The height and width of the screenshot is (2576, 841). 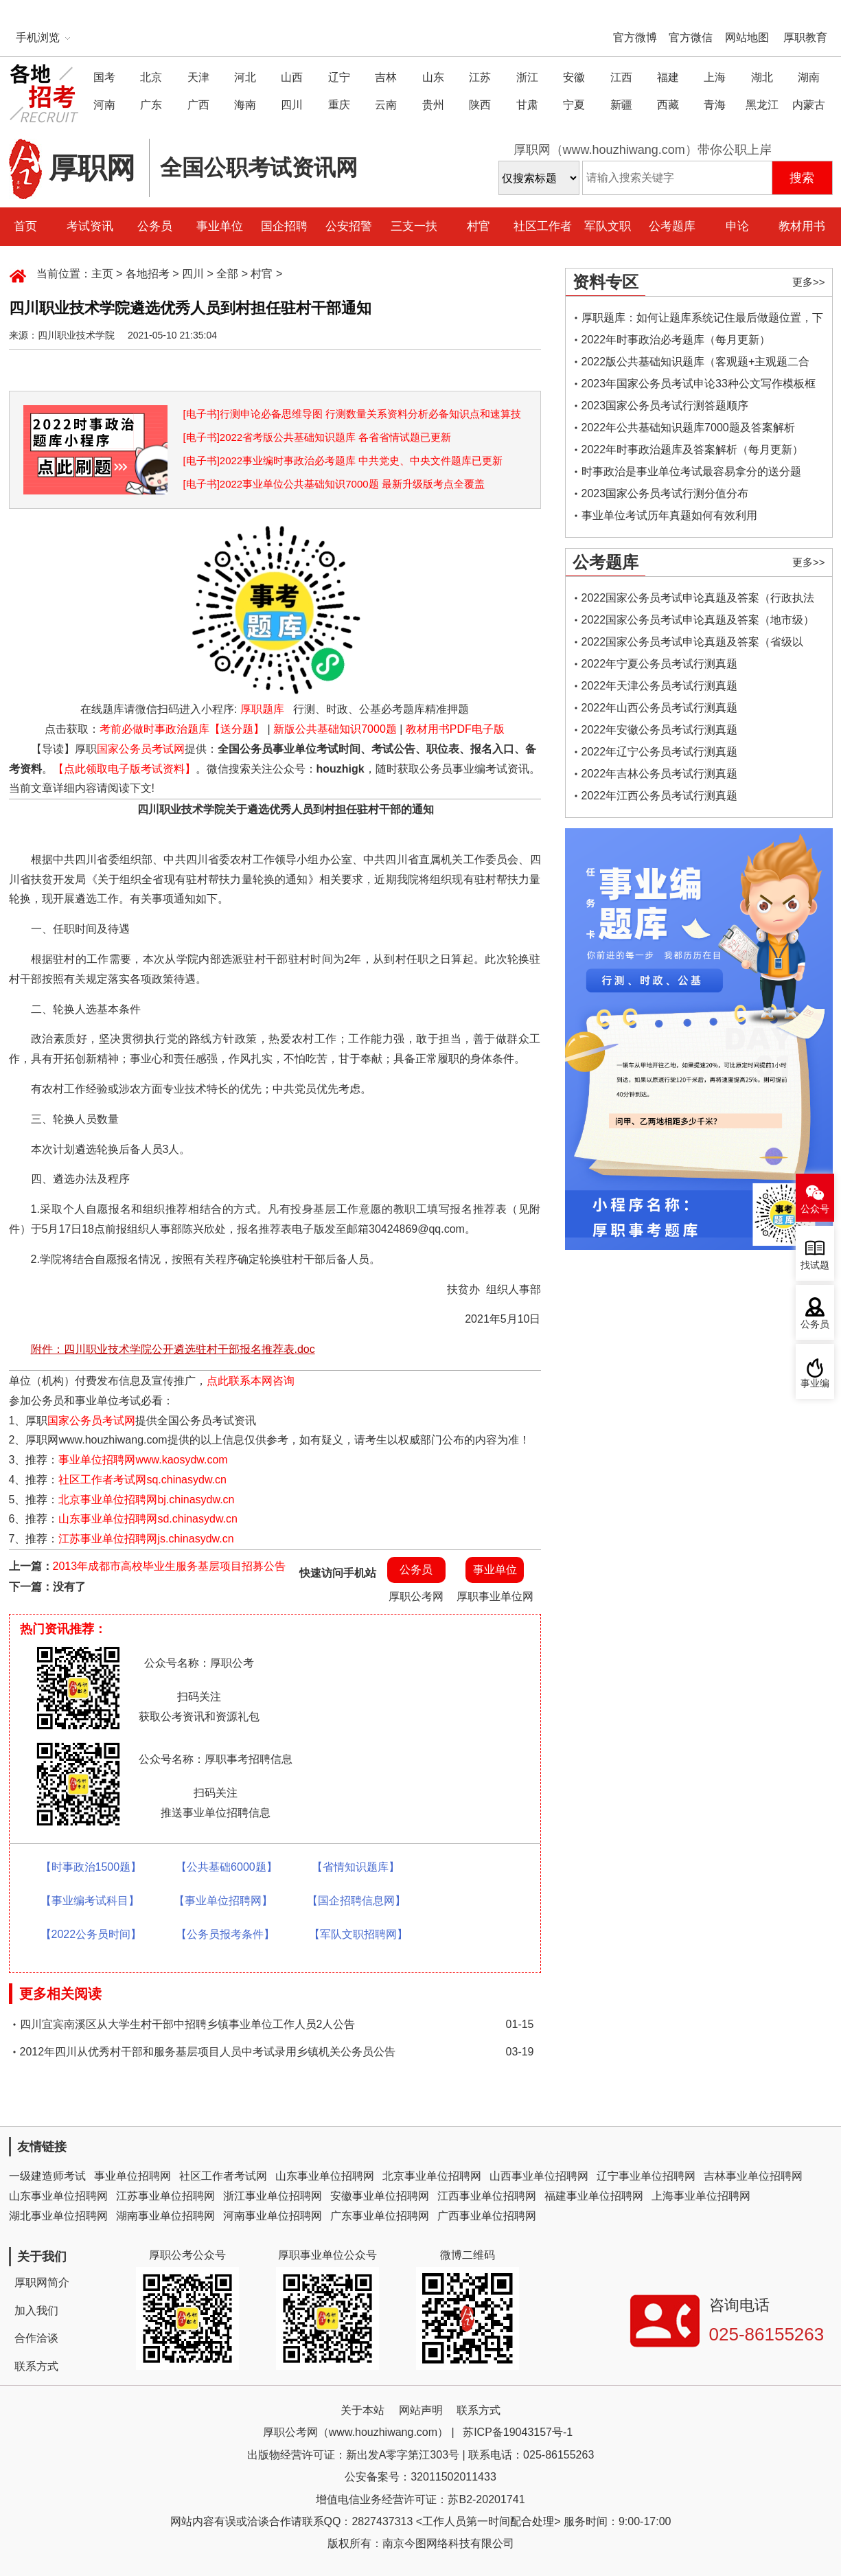 I want to click on 2022年辽宁公务员考试行测真题, so click(x=659, y=751).